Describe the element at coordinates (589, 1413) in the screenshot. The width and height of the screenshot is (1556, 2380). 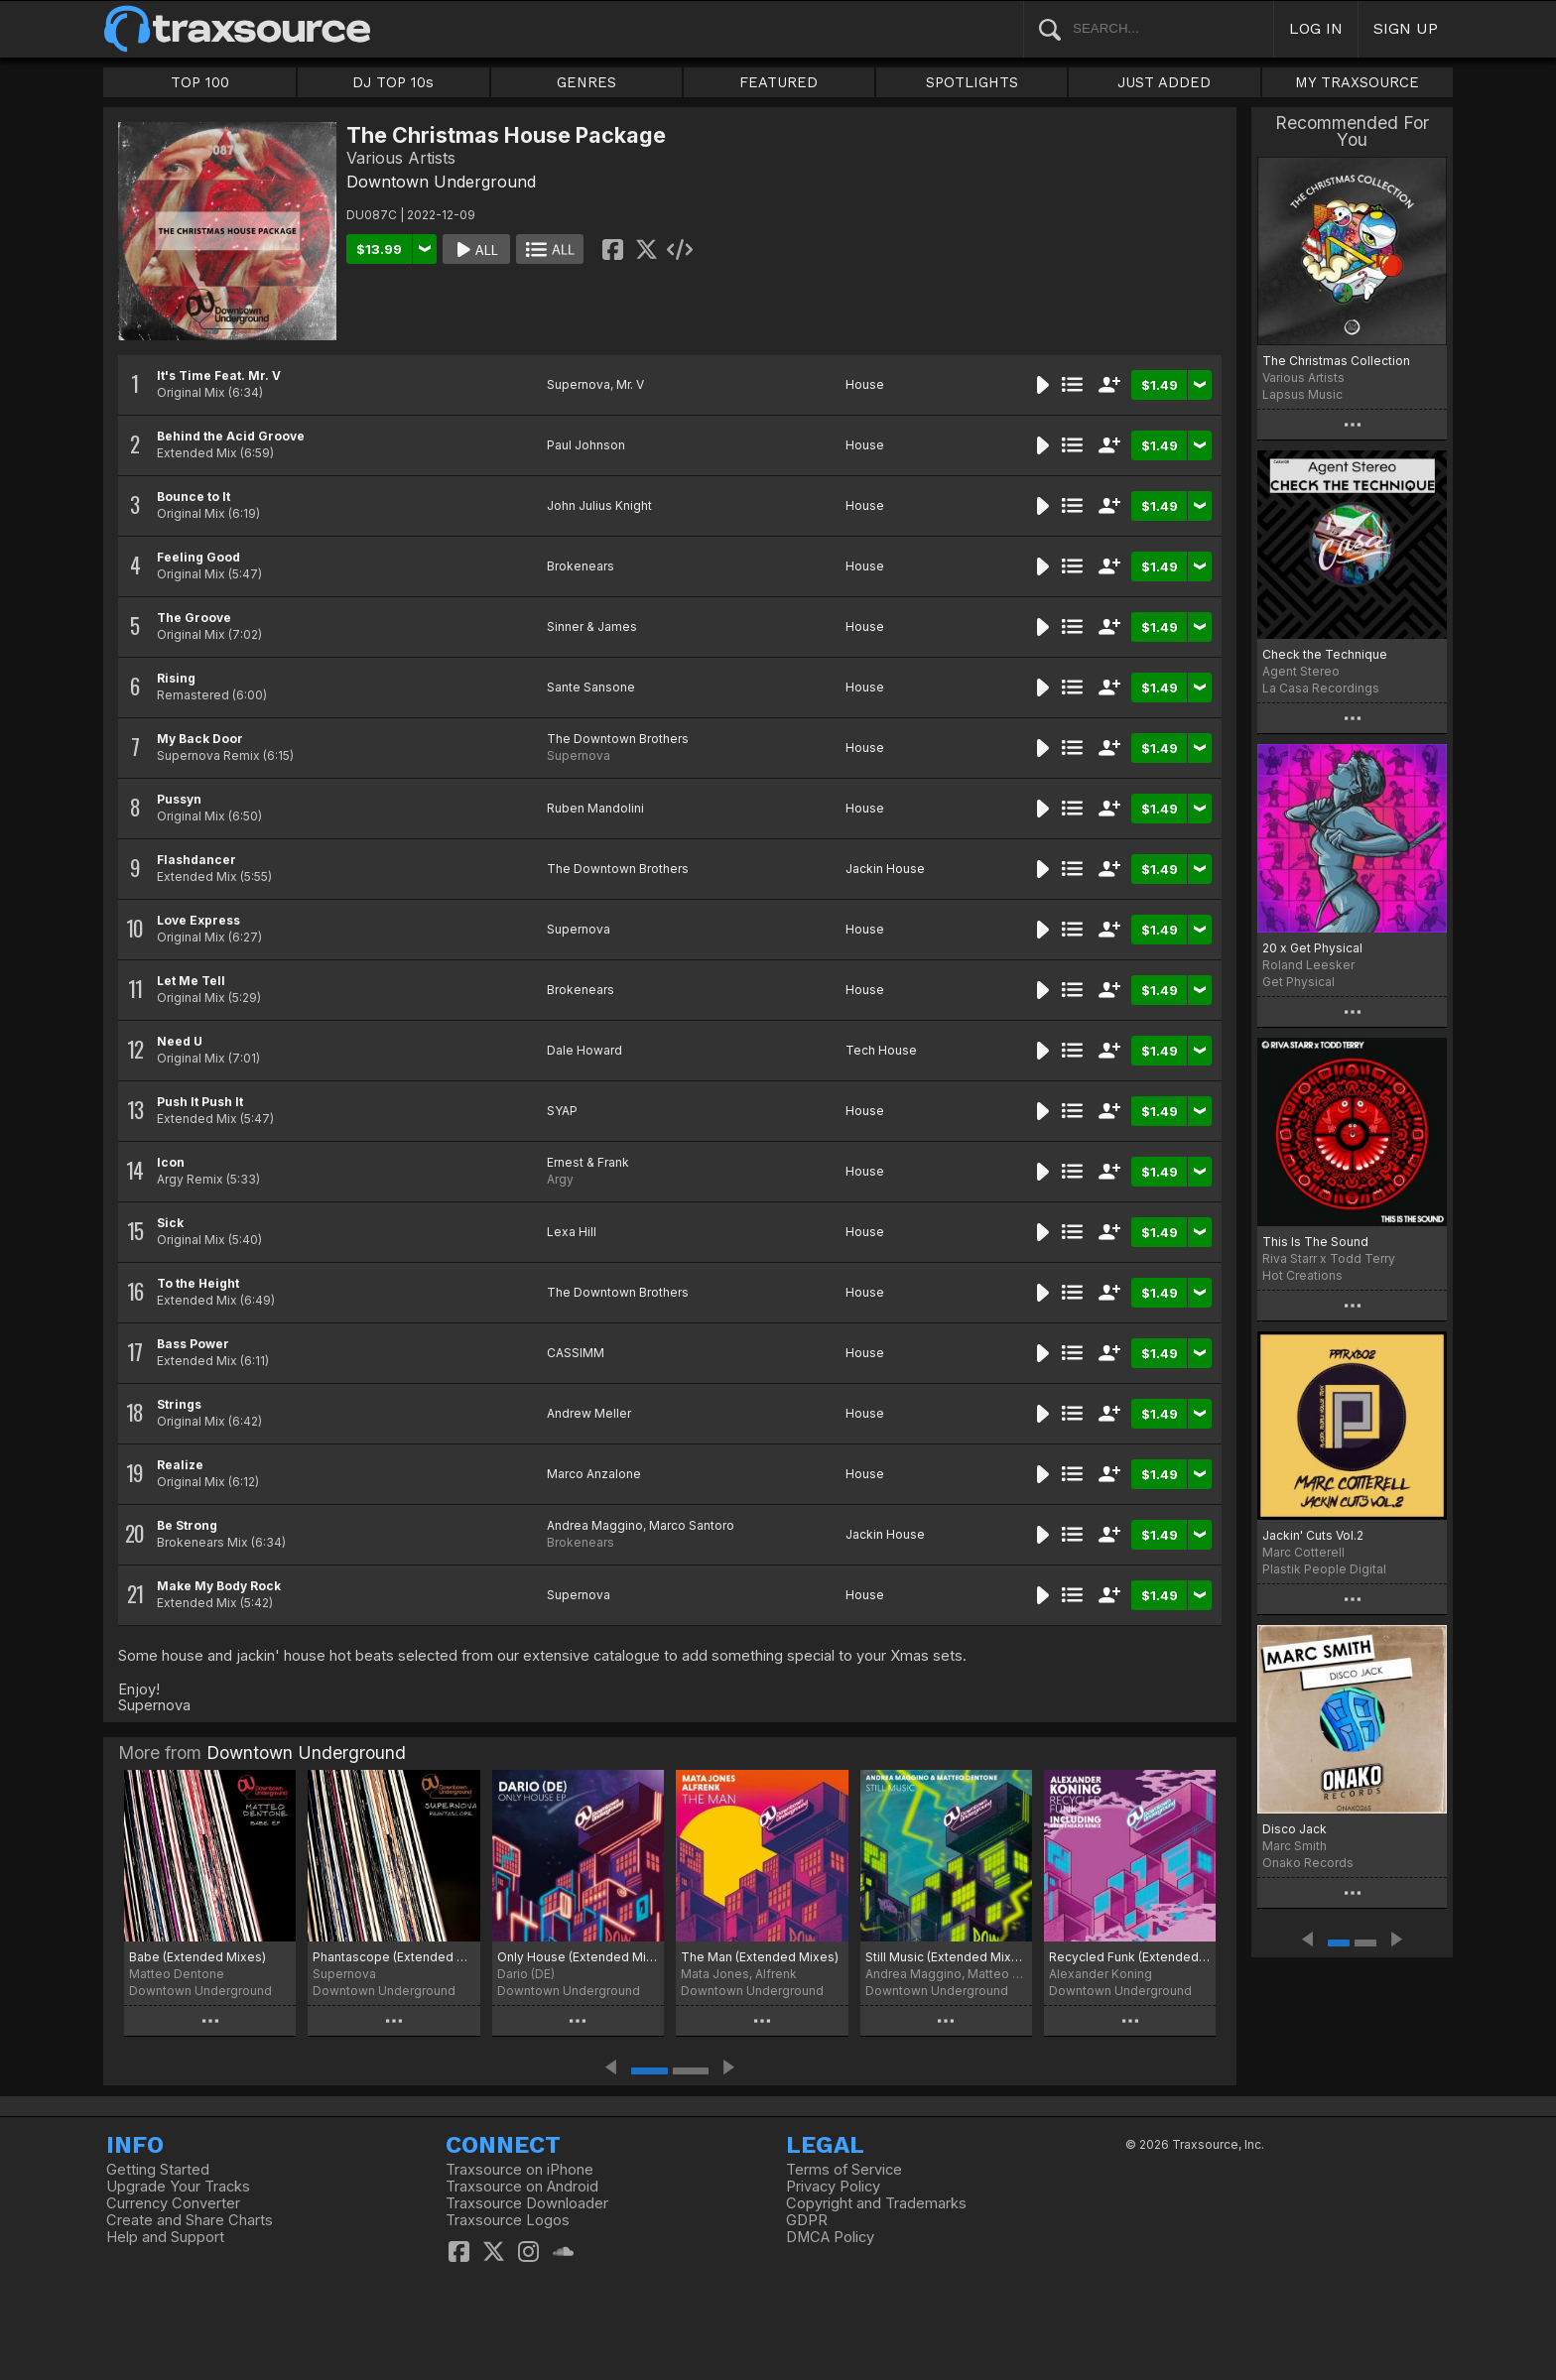
I see `Andrew Meller` at that location.